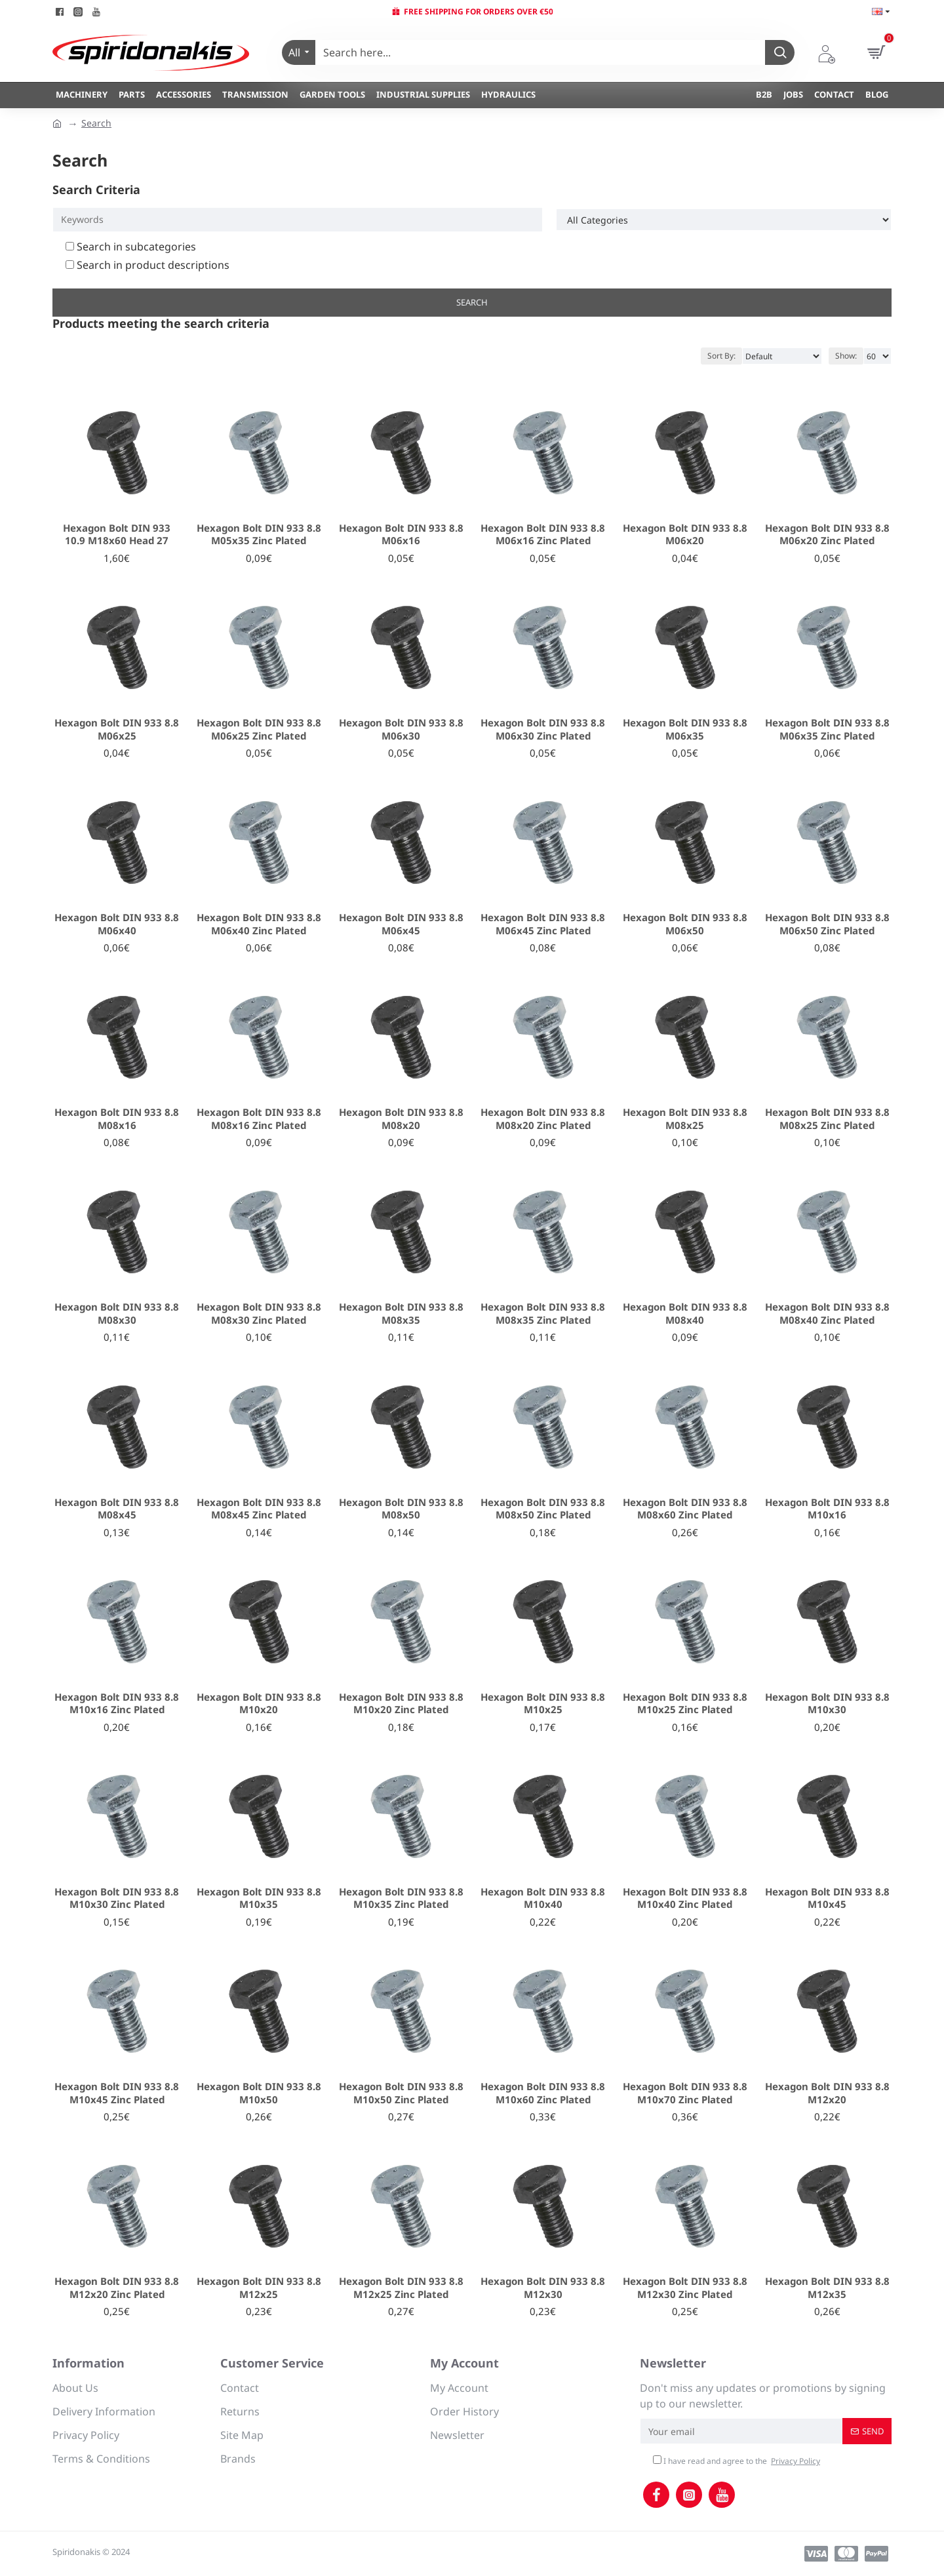  What do you see at coordinates (116, 1509) in the screenshot?
I see `Hexagon Bolt DIN 933 8.8 Μ08x45` at bounding box center [116, 1509].